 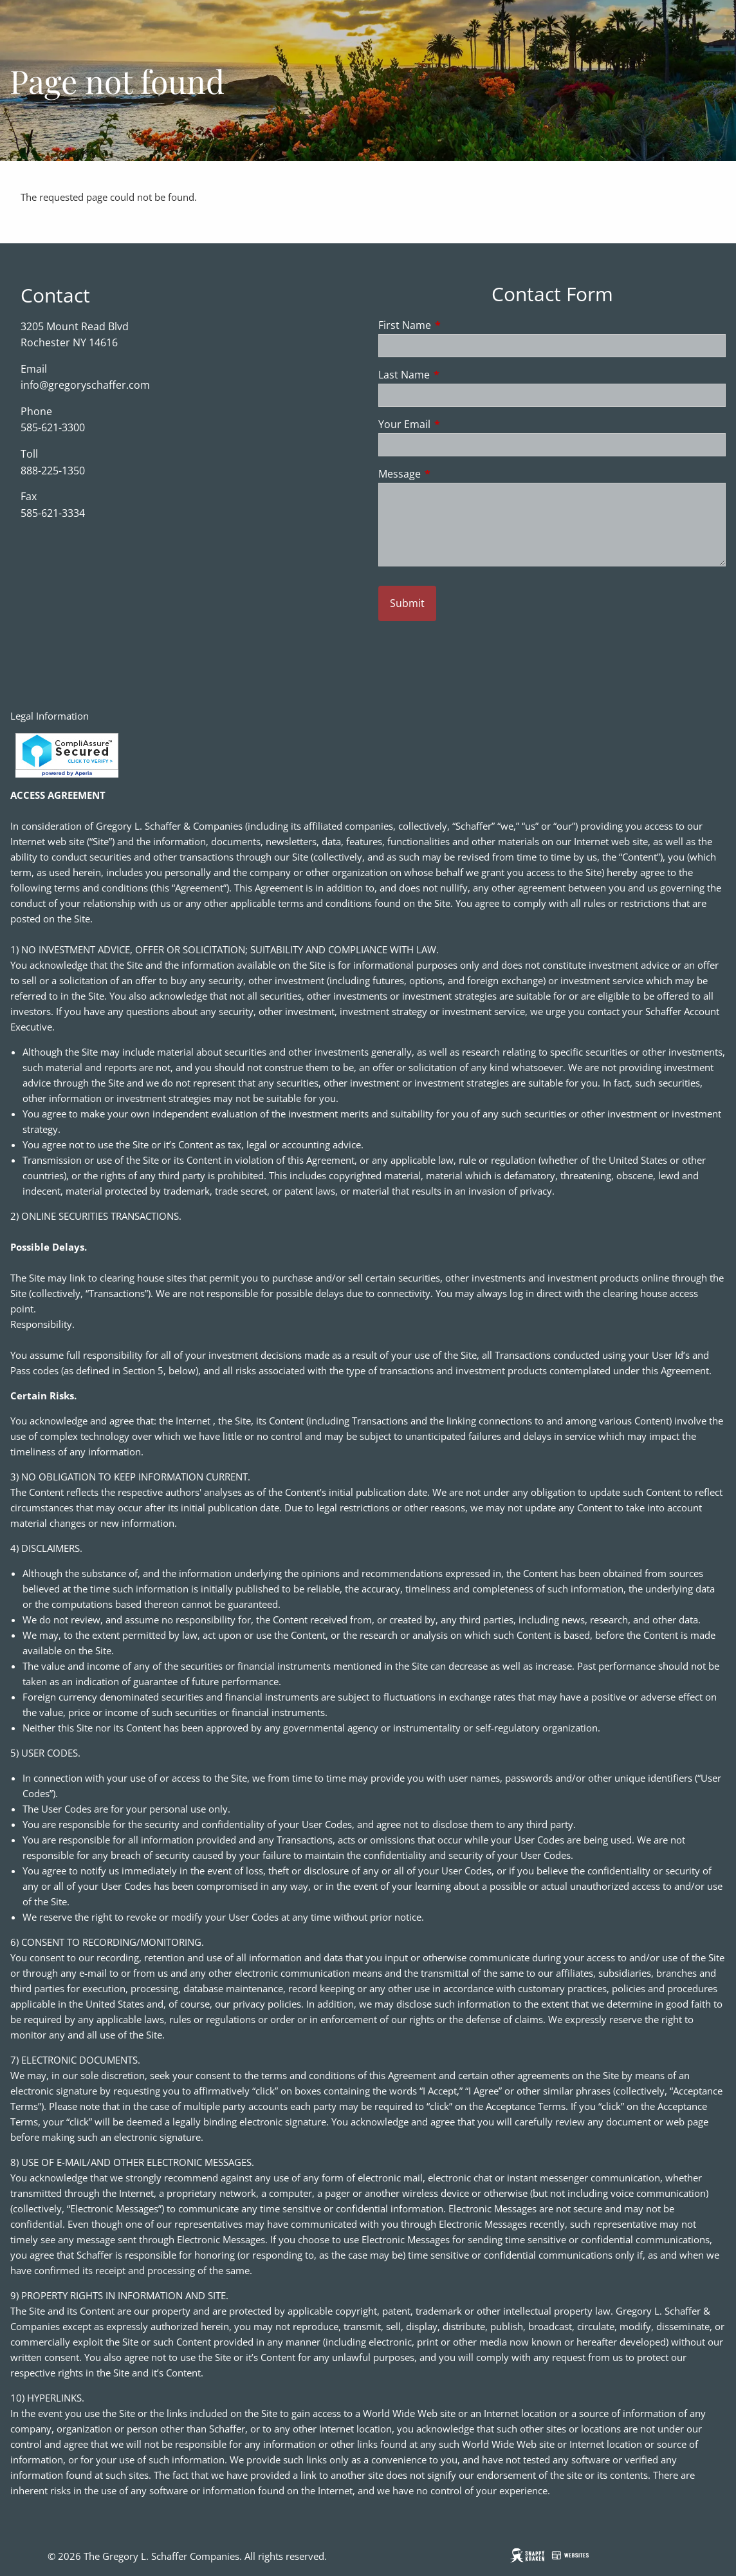 What do you see at coordinates (451, 474) in the screenshot?
I see `Message` at bounding box center [451, 474].